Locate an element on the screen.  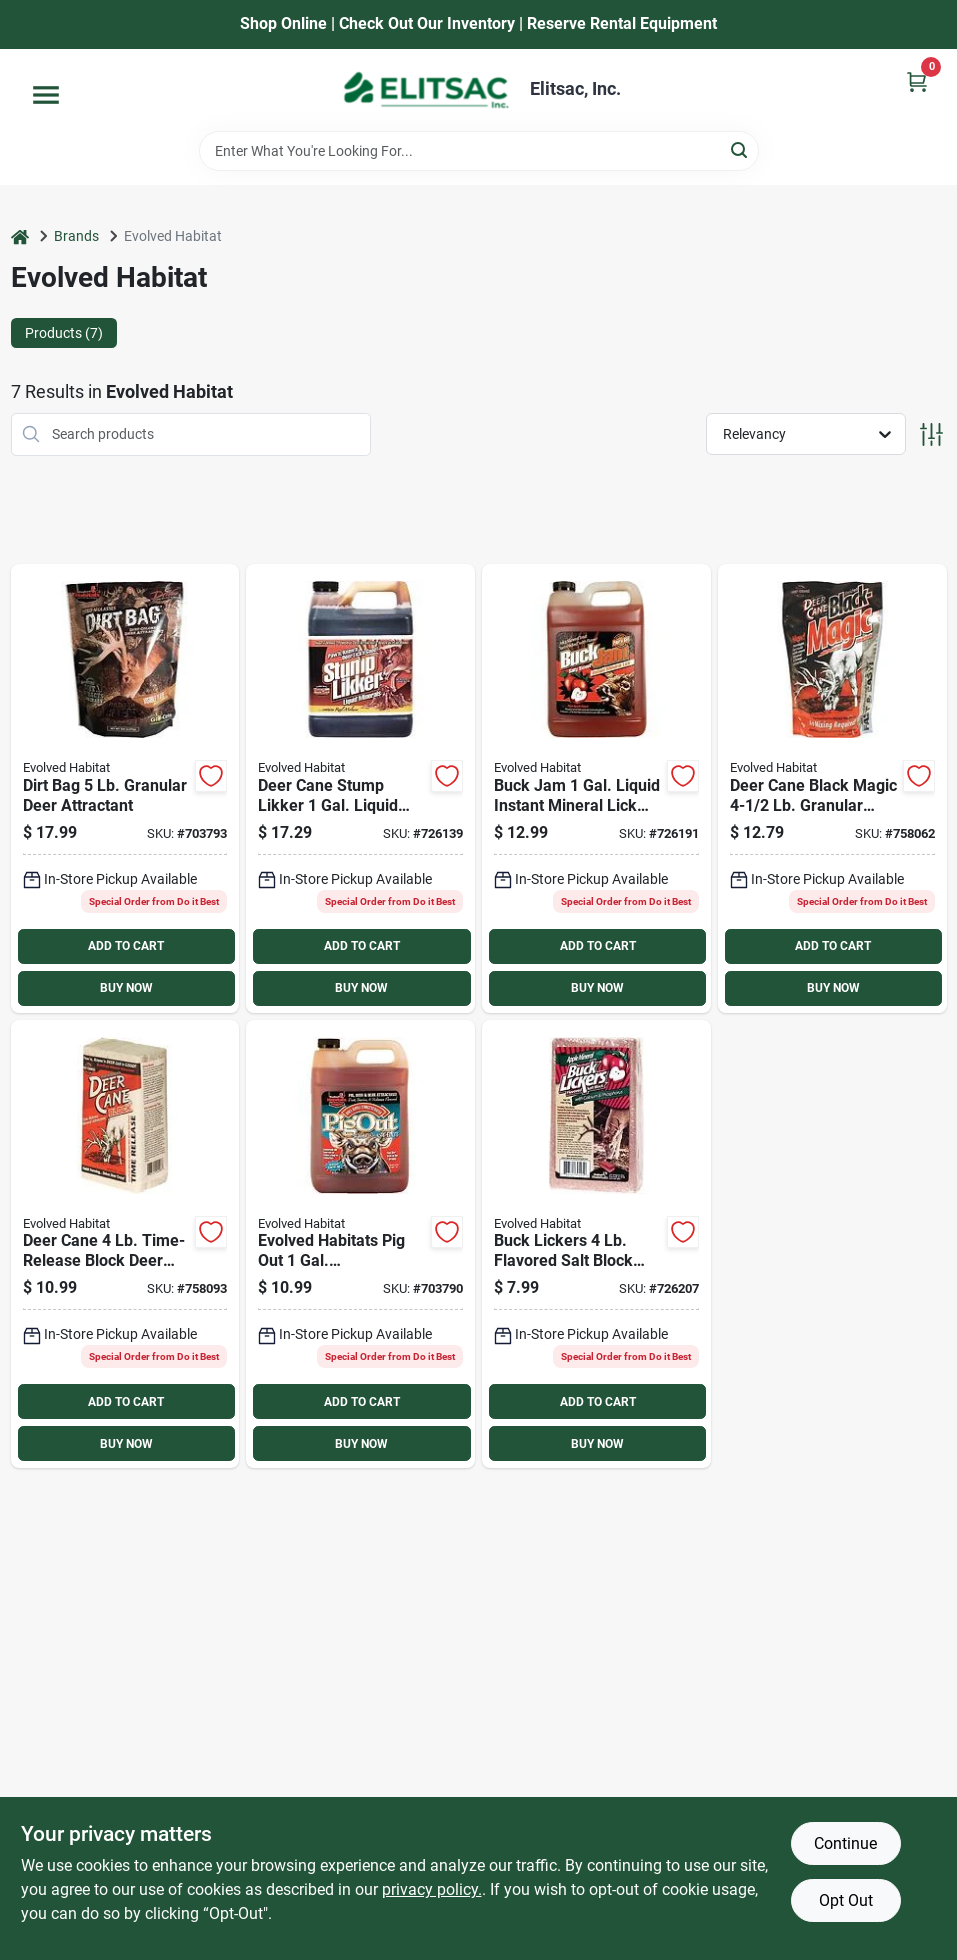
Opt Out is located at coordinates (846, 1900).